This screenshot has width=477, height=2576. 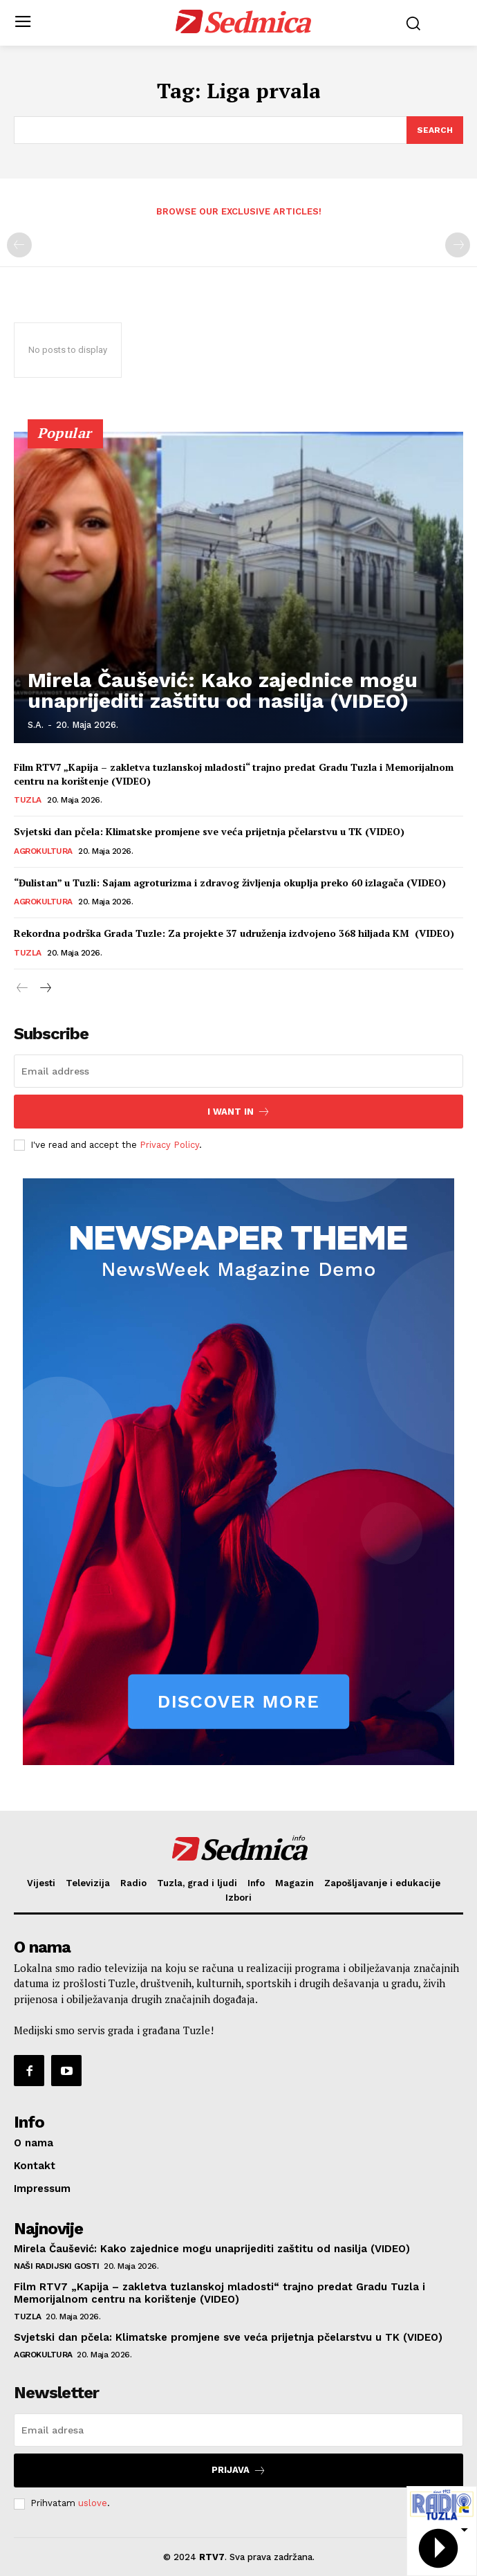 What do you see at coordinates (44, 989) in the screenshot?
I see `[next-page]` at bounding box center [44, 989].